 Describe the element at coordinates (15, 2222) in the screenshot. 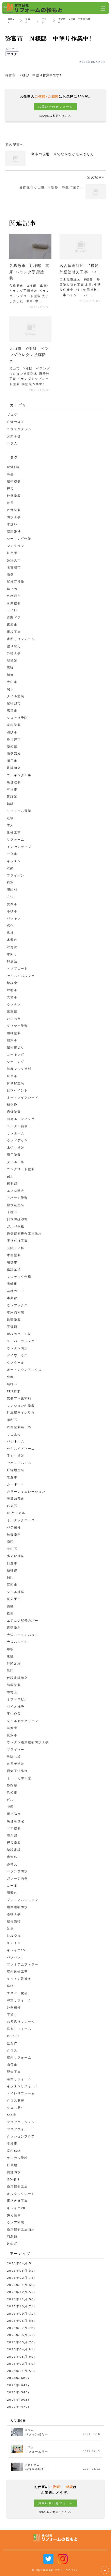

I see `ウレア塗装` at that location.